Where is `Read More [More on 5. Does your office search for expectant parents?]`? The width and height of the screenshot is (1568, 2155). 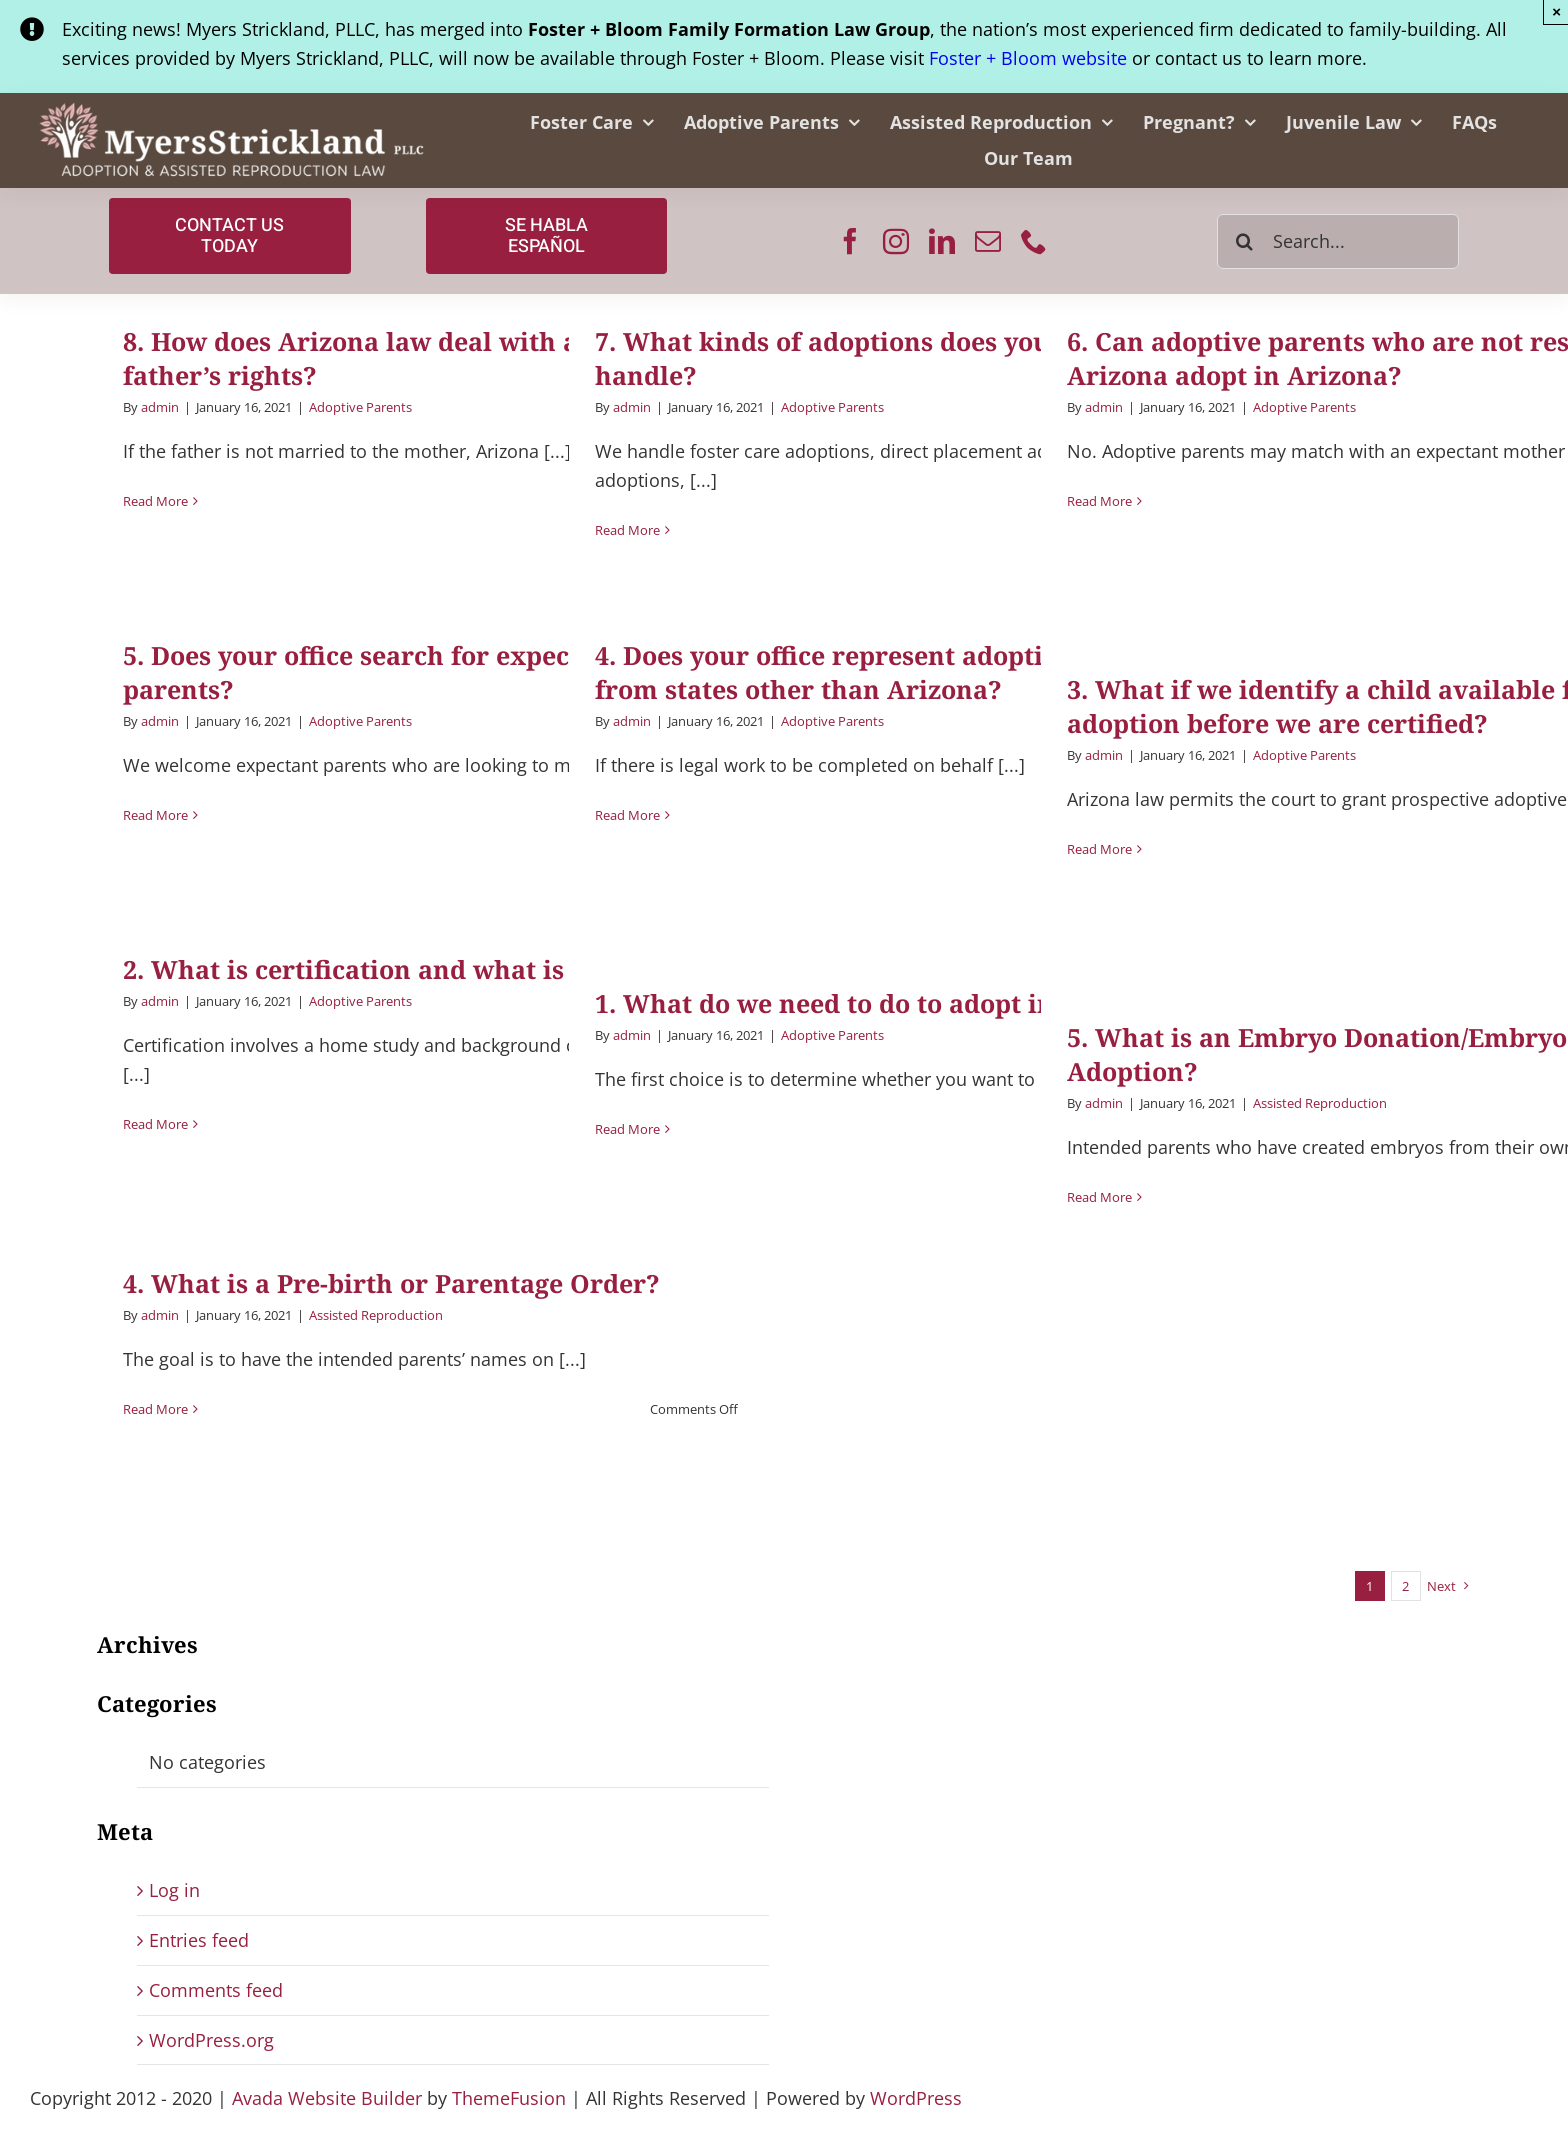 Read More [More on 5. Does your office search for expectant parents?] is located at coordinates (155, 815).